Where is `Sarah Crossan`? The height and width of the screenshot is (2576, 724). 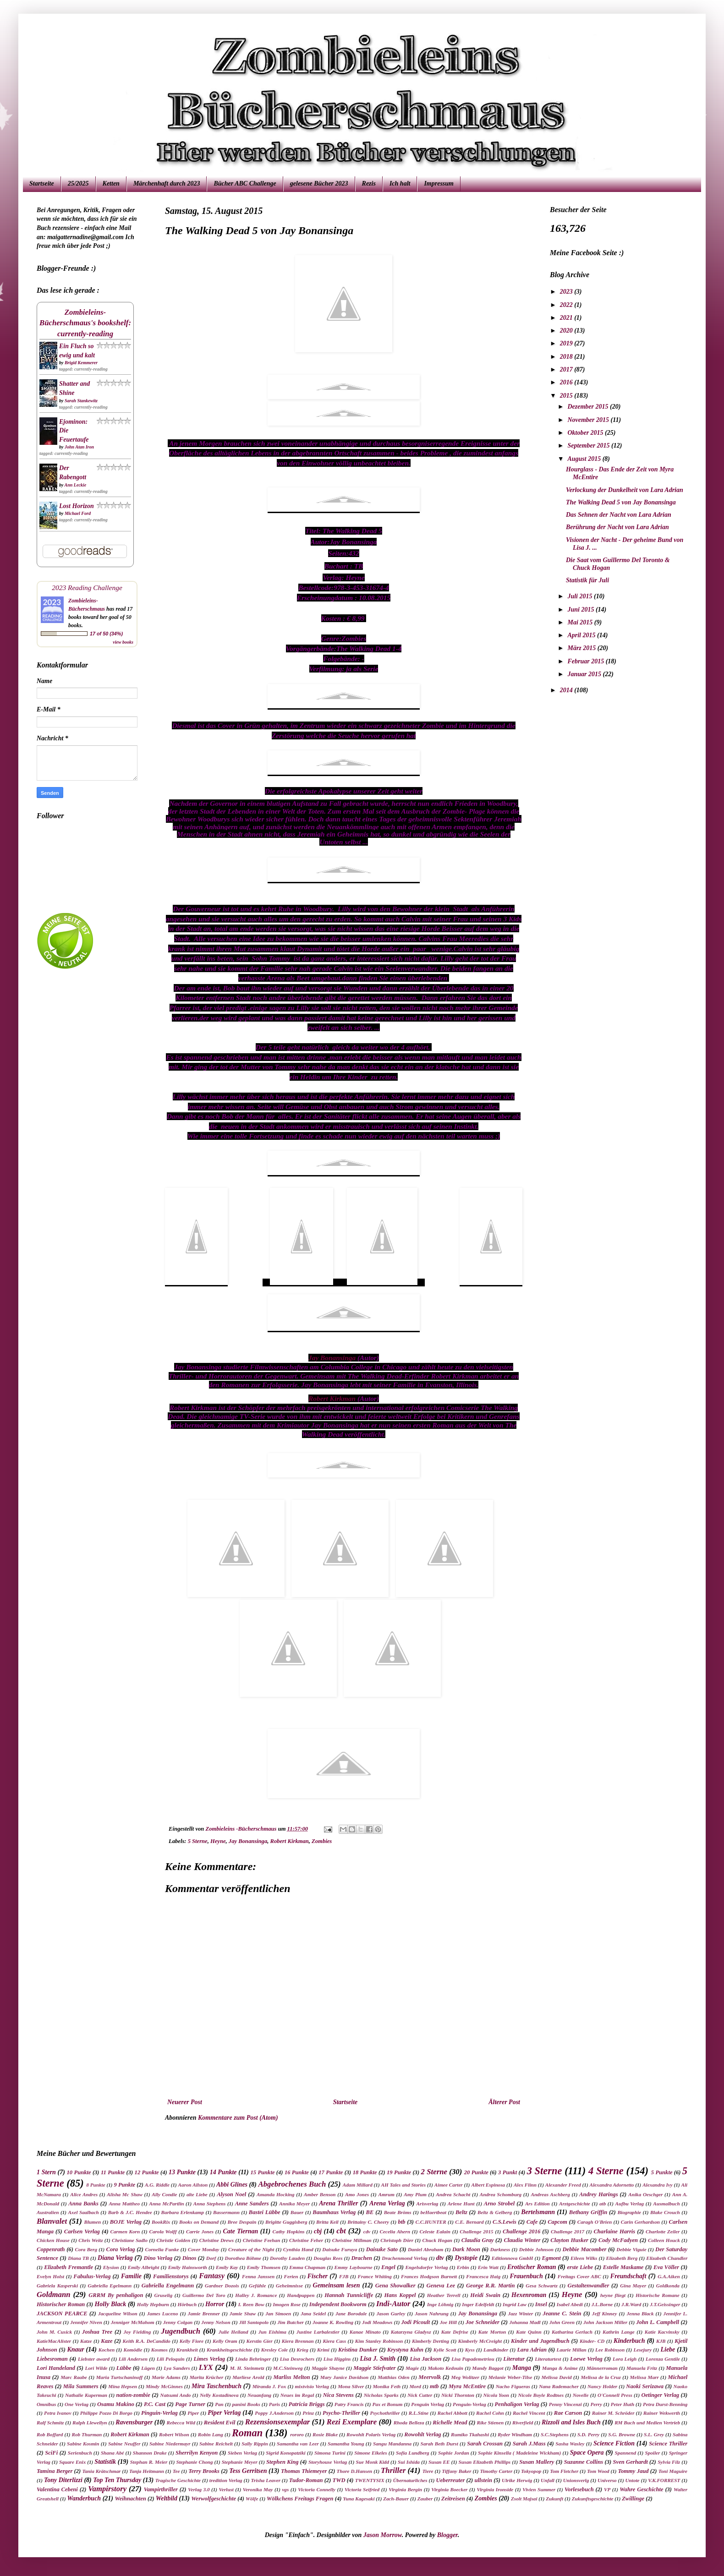 Sarah Crossan is located at coordinates (485, 2443).